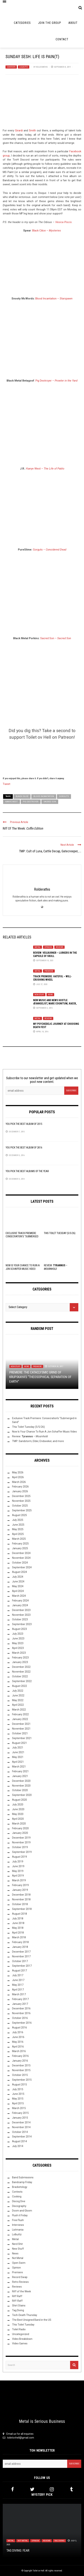 This screenshot has height=2576, width=84. What do you see at coordinates (55, 1003) in the screenshot?
I see `New Music and News Hustle: Ævangelist, Mare Cognitum, Kaeck, Manii, Arkaik, and More!` at bounding box center [55, 1003].